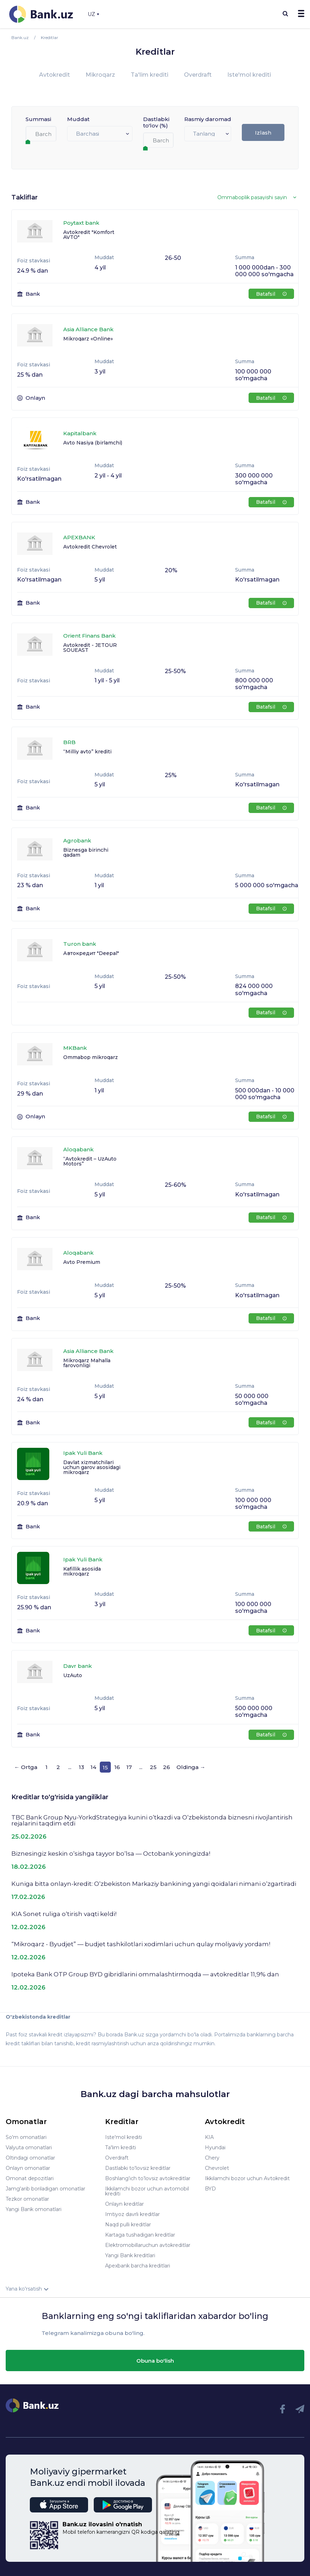 Image resolution: width=310 pixels, height=2576 pixels. What do you see at coordinates (198, 74) in the screenshot?
I see `Overdraft` at bounding box center [198, 74].